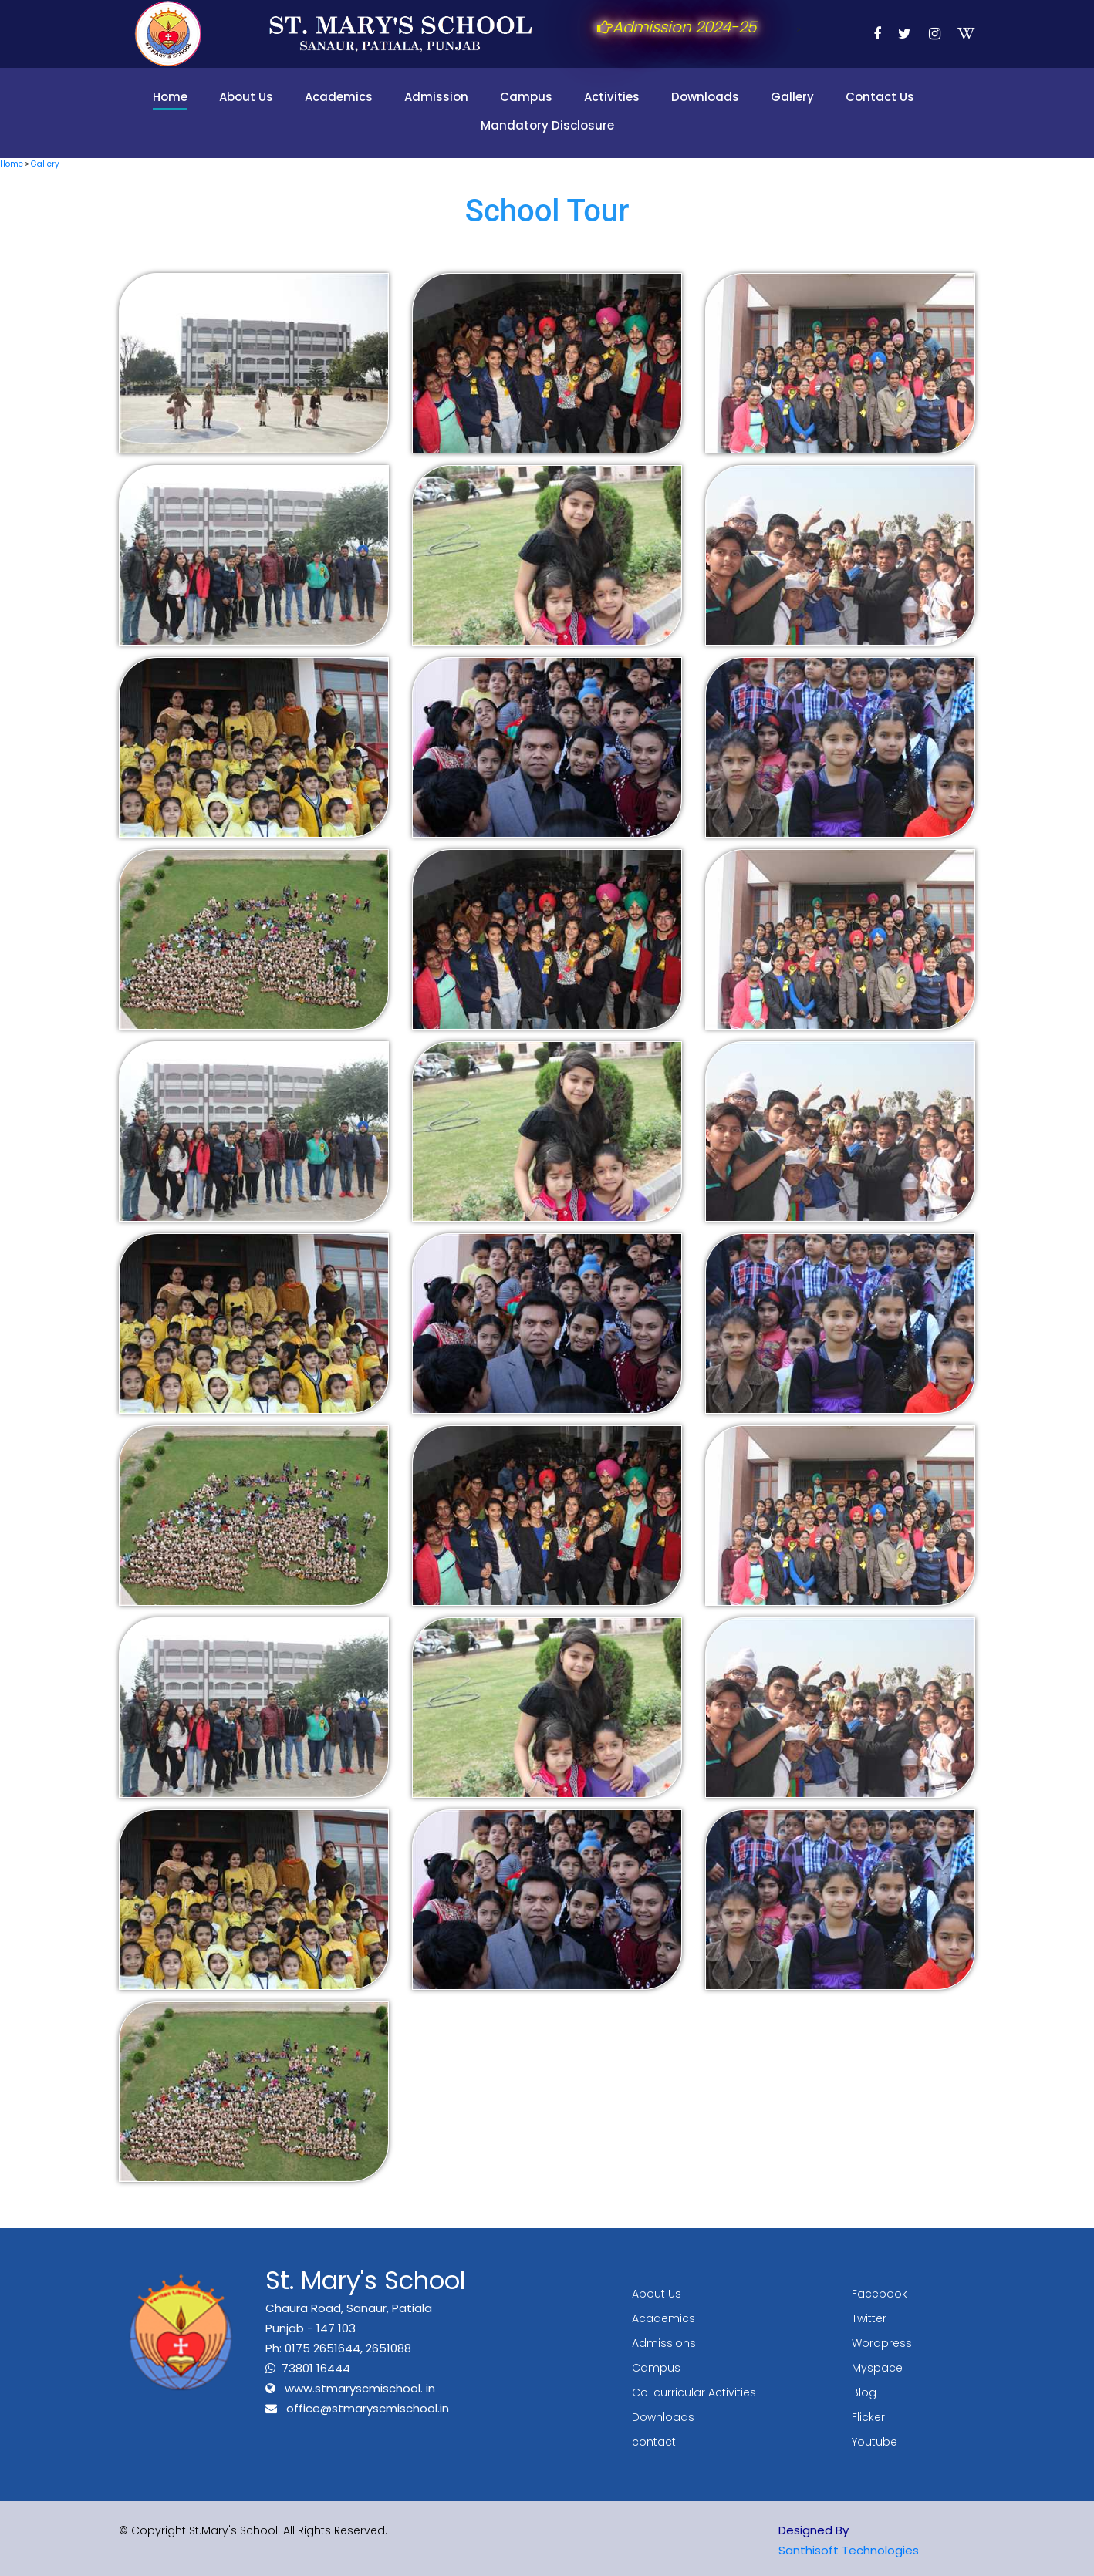 The image size is (1094, 2576). Describe the element at coordinates (874, 2442) in the screenshot. I see `Youtube` at that location.